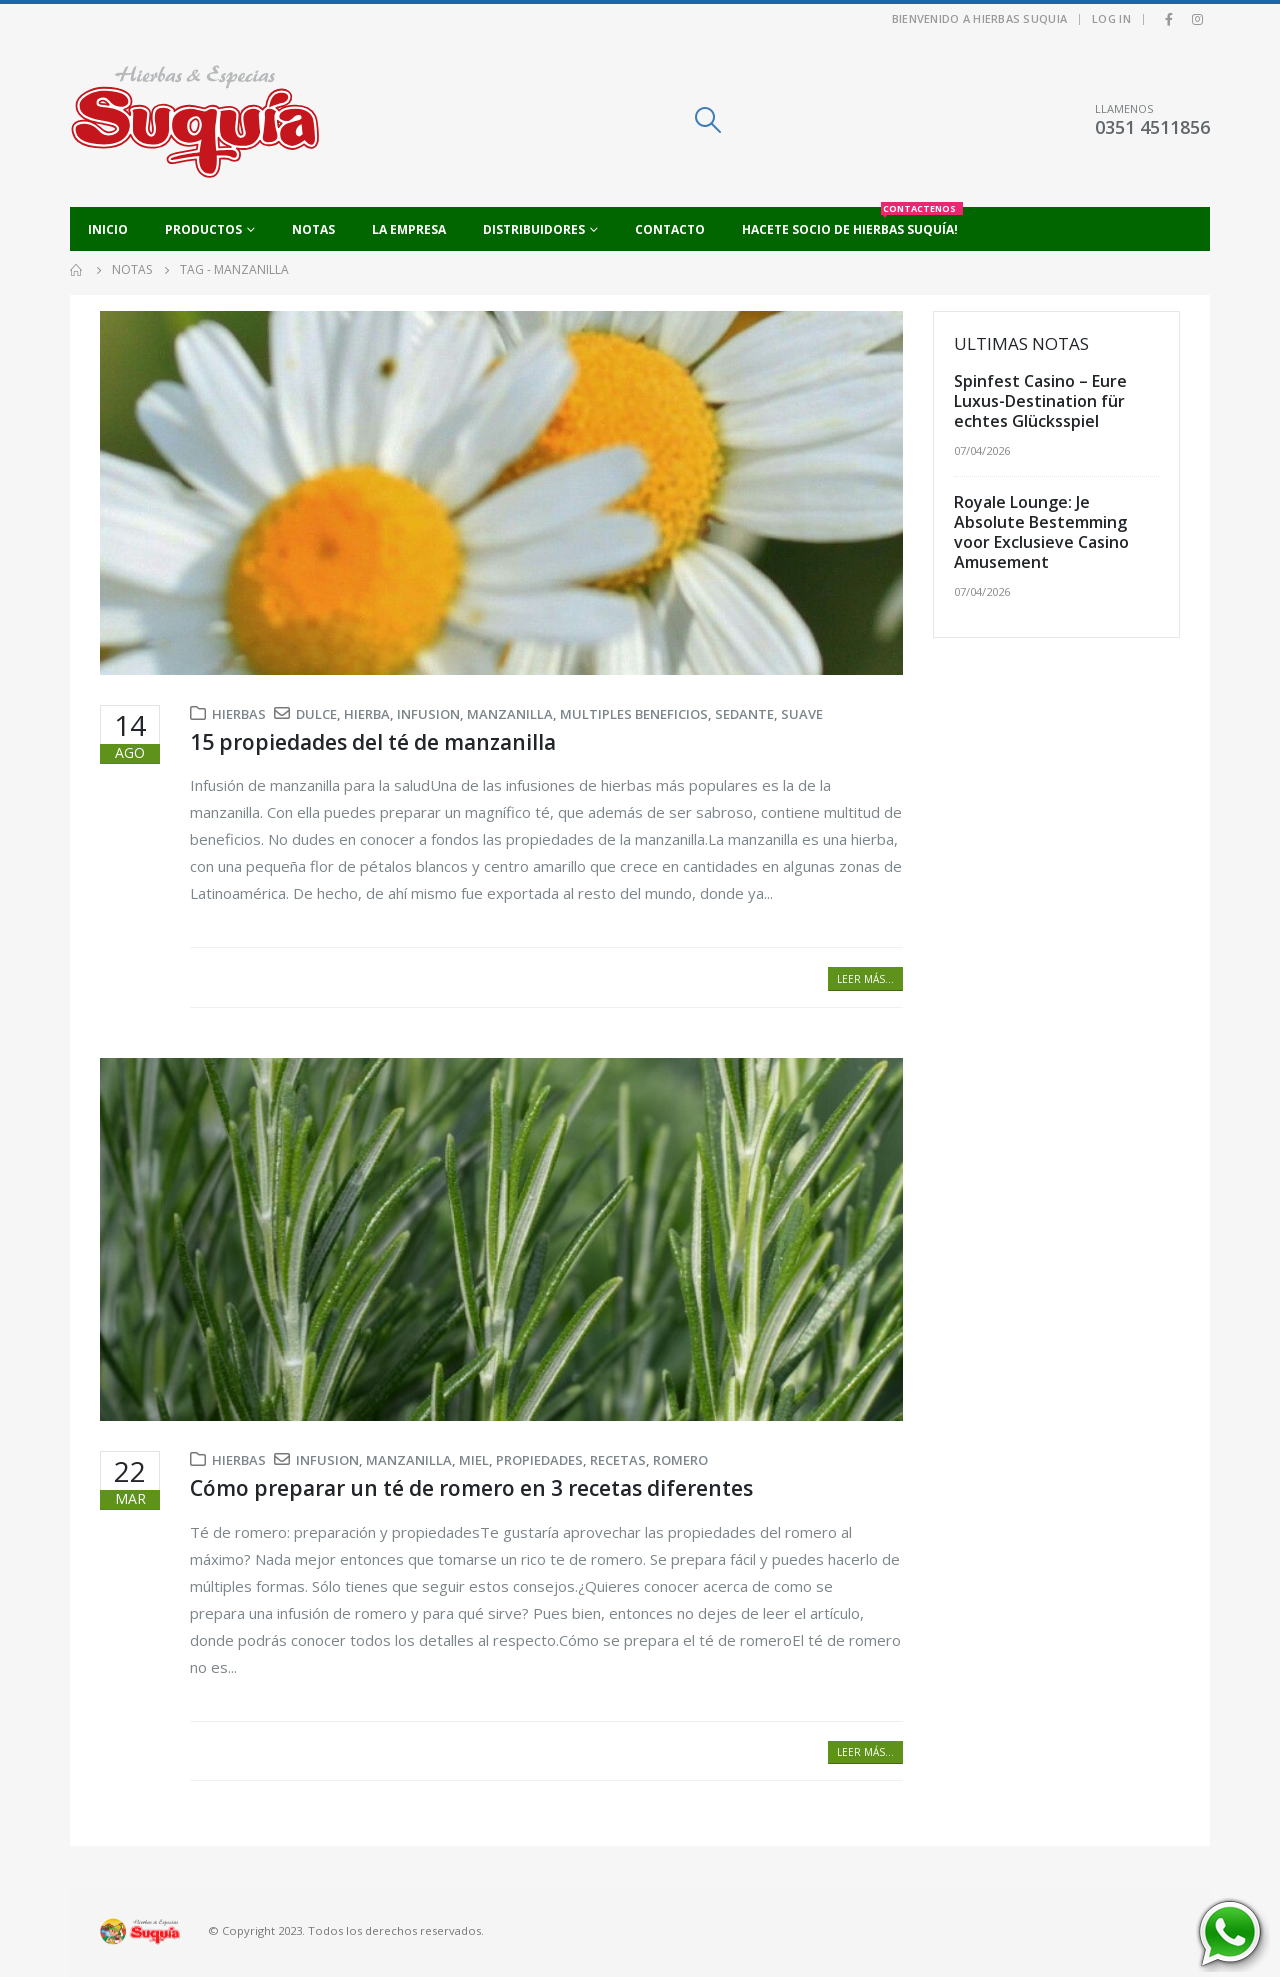  What do you see at coordinates (313, 229) in the screenshot?
I see `Notas` at bounding box center [313, 229].